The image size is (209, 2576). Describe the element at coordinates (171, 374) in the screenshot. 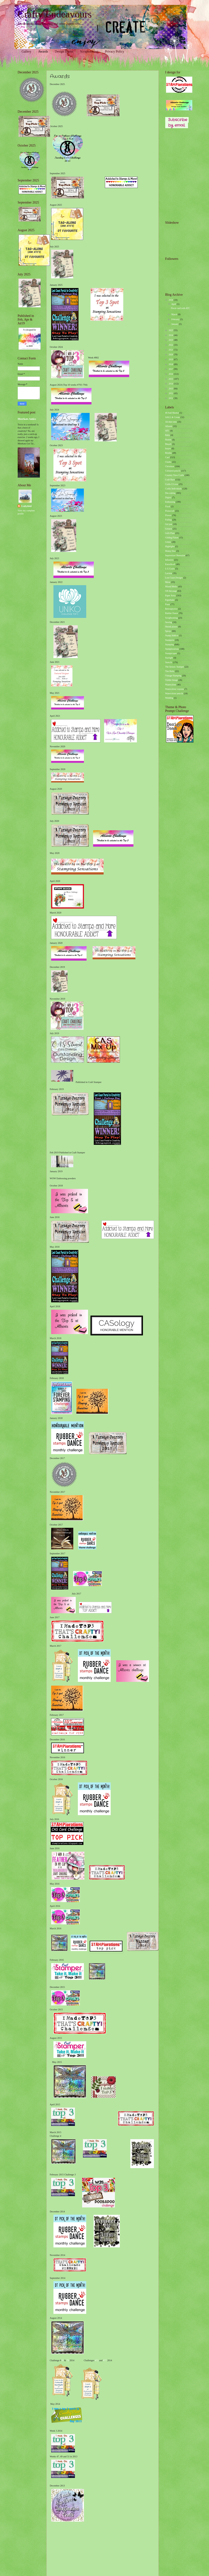

I see `2016` at that location.